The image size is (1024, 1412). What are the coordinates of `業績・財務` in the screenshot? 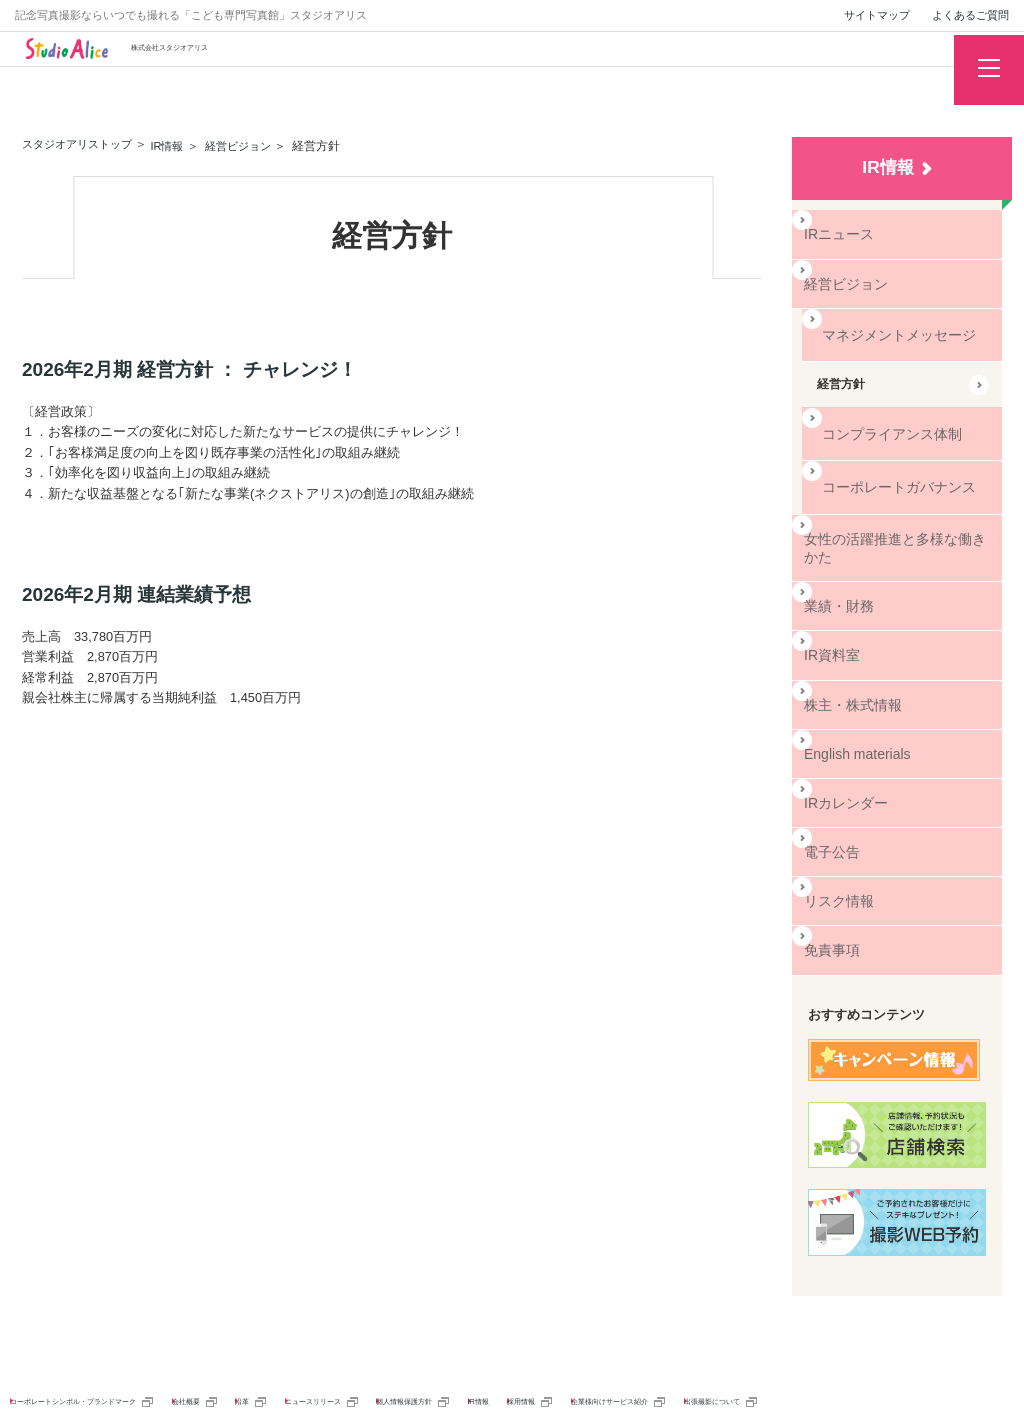 It's located at (837, 567).